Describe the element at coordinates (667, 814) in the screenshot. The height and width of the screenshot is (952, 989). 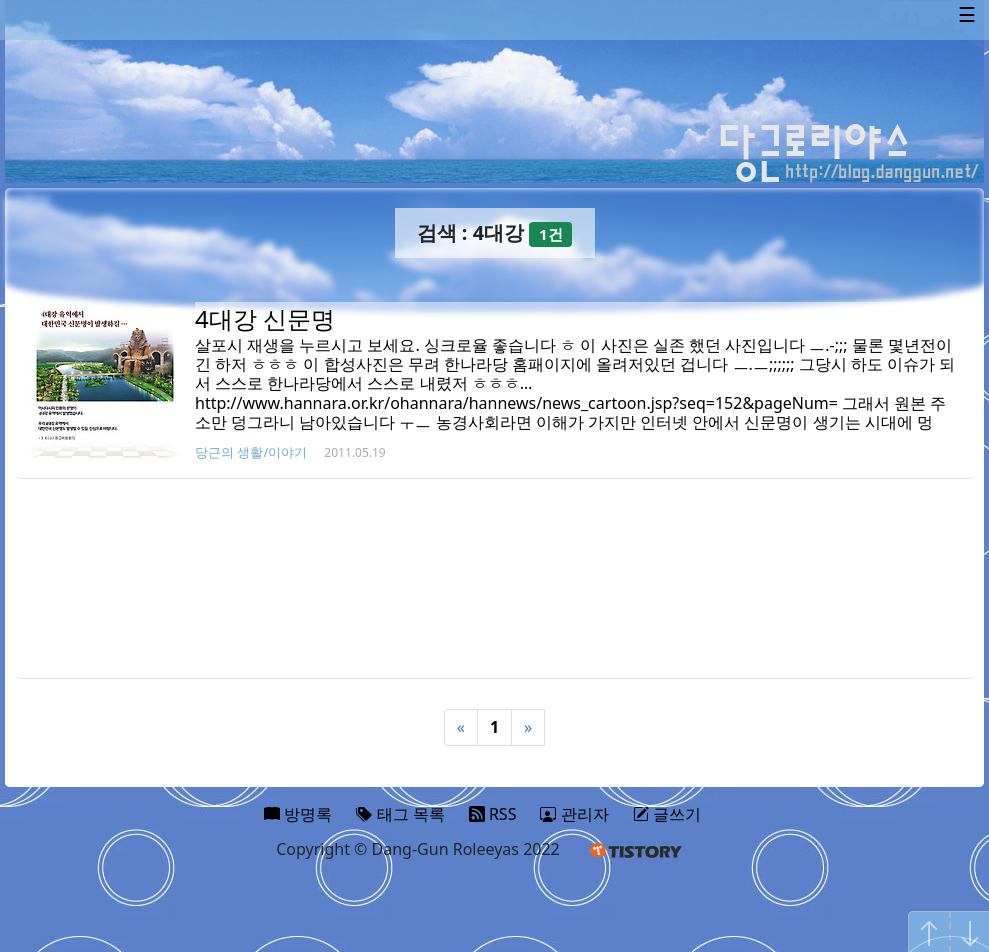
I see `글쓰기` at that location.